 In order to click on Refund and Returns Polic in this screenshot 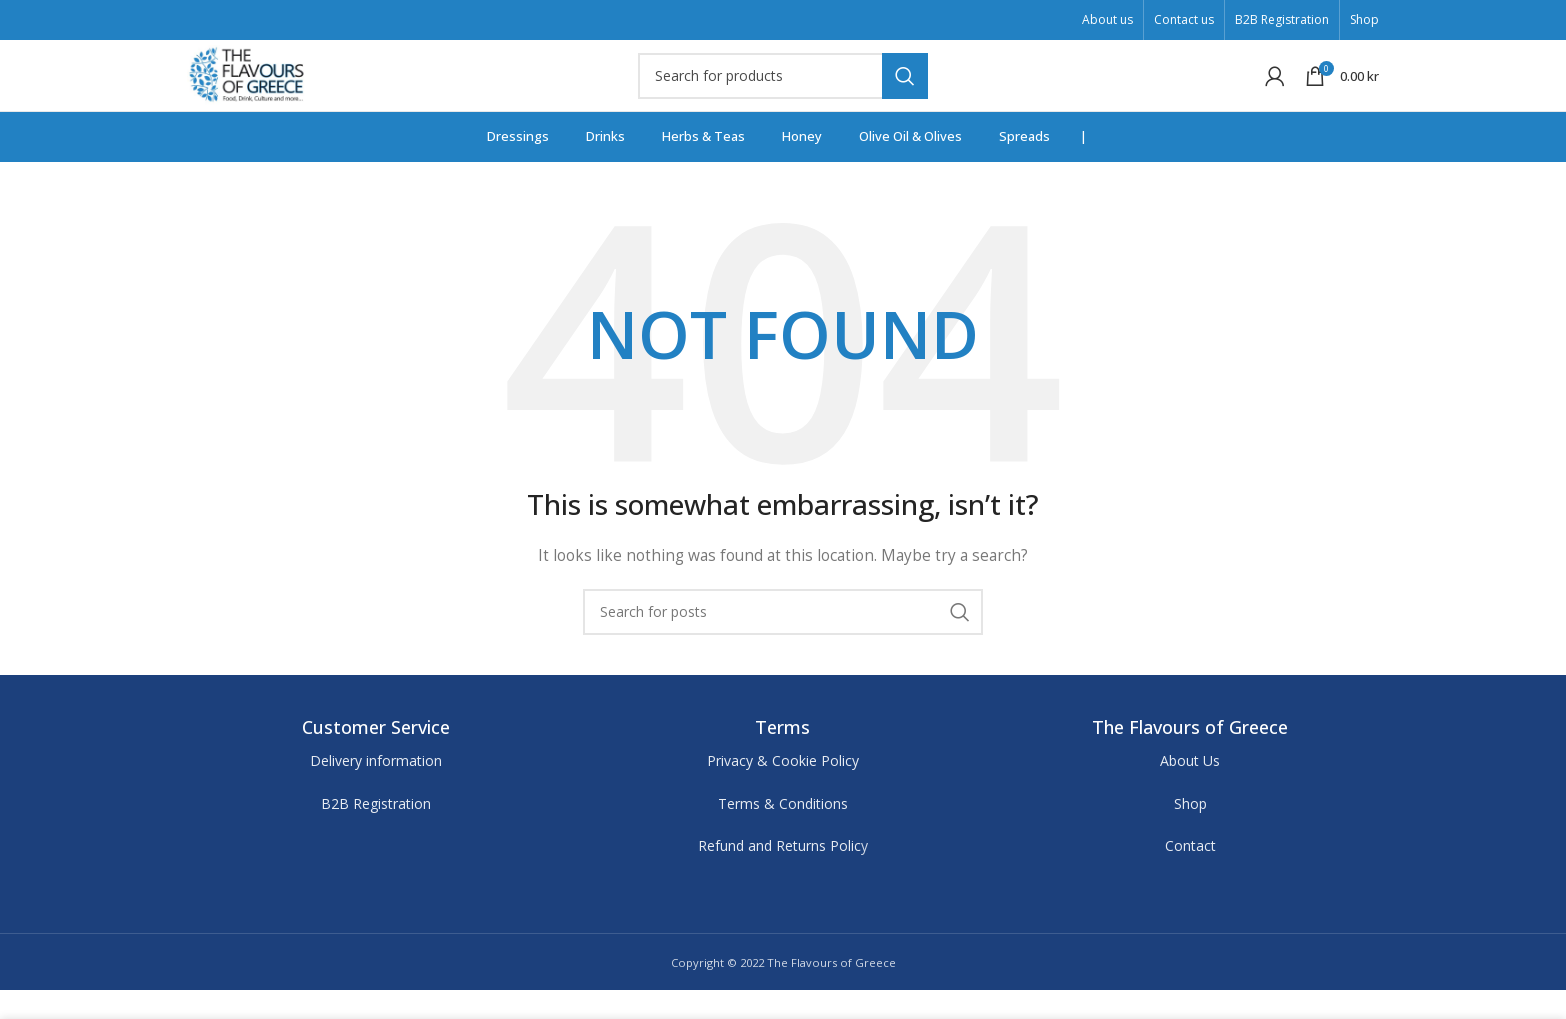, I will do `click(779, 874)`.